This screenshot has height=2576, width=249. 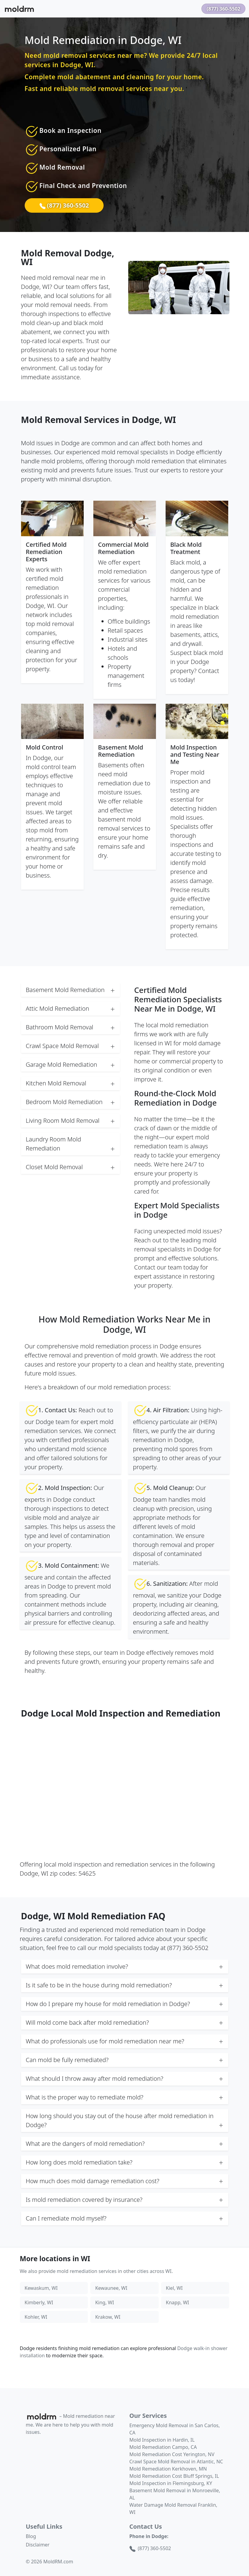 What do you see at coordinates (124, 2143) in the screenshot?
I see `What are the dangers of mold remediation? [button]` at bounding box center [124, 2143].